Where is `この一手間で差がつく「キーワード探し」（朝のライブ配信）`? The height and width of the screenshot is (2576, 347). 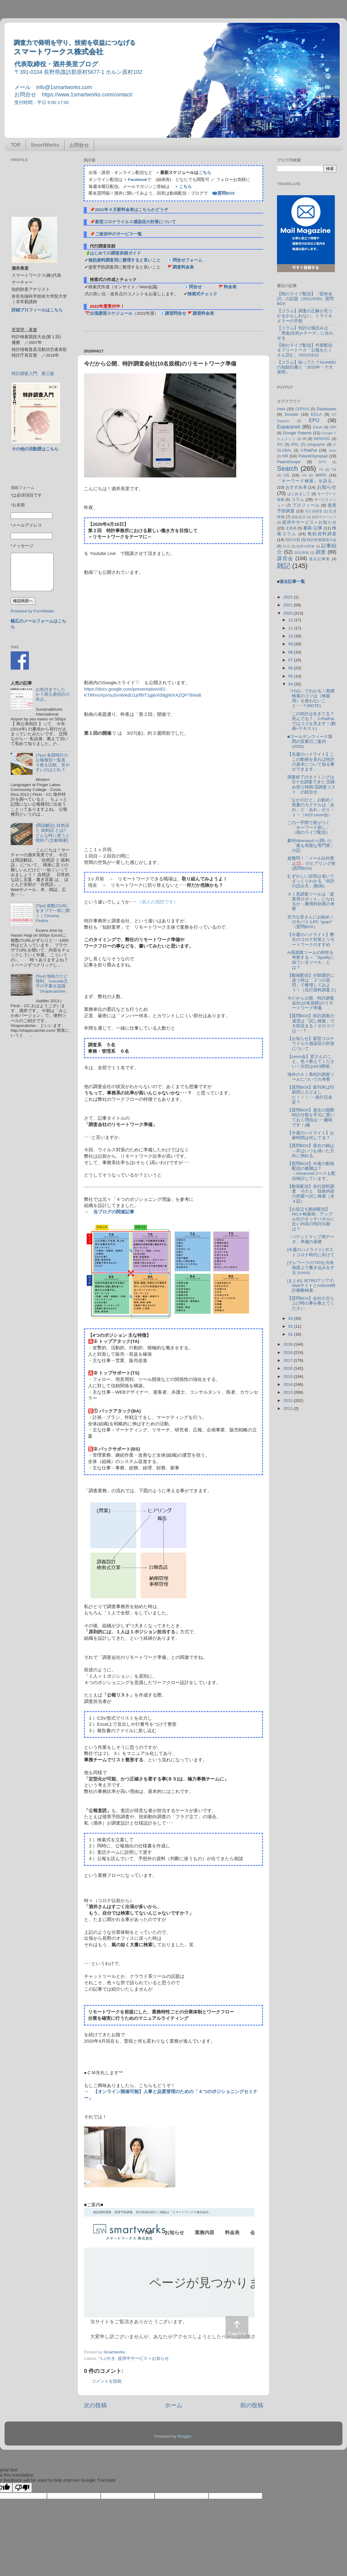 この一手間で差がつく「キーワード探し」（朝のライブ配信） is located at coordinates (308, 827).